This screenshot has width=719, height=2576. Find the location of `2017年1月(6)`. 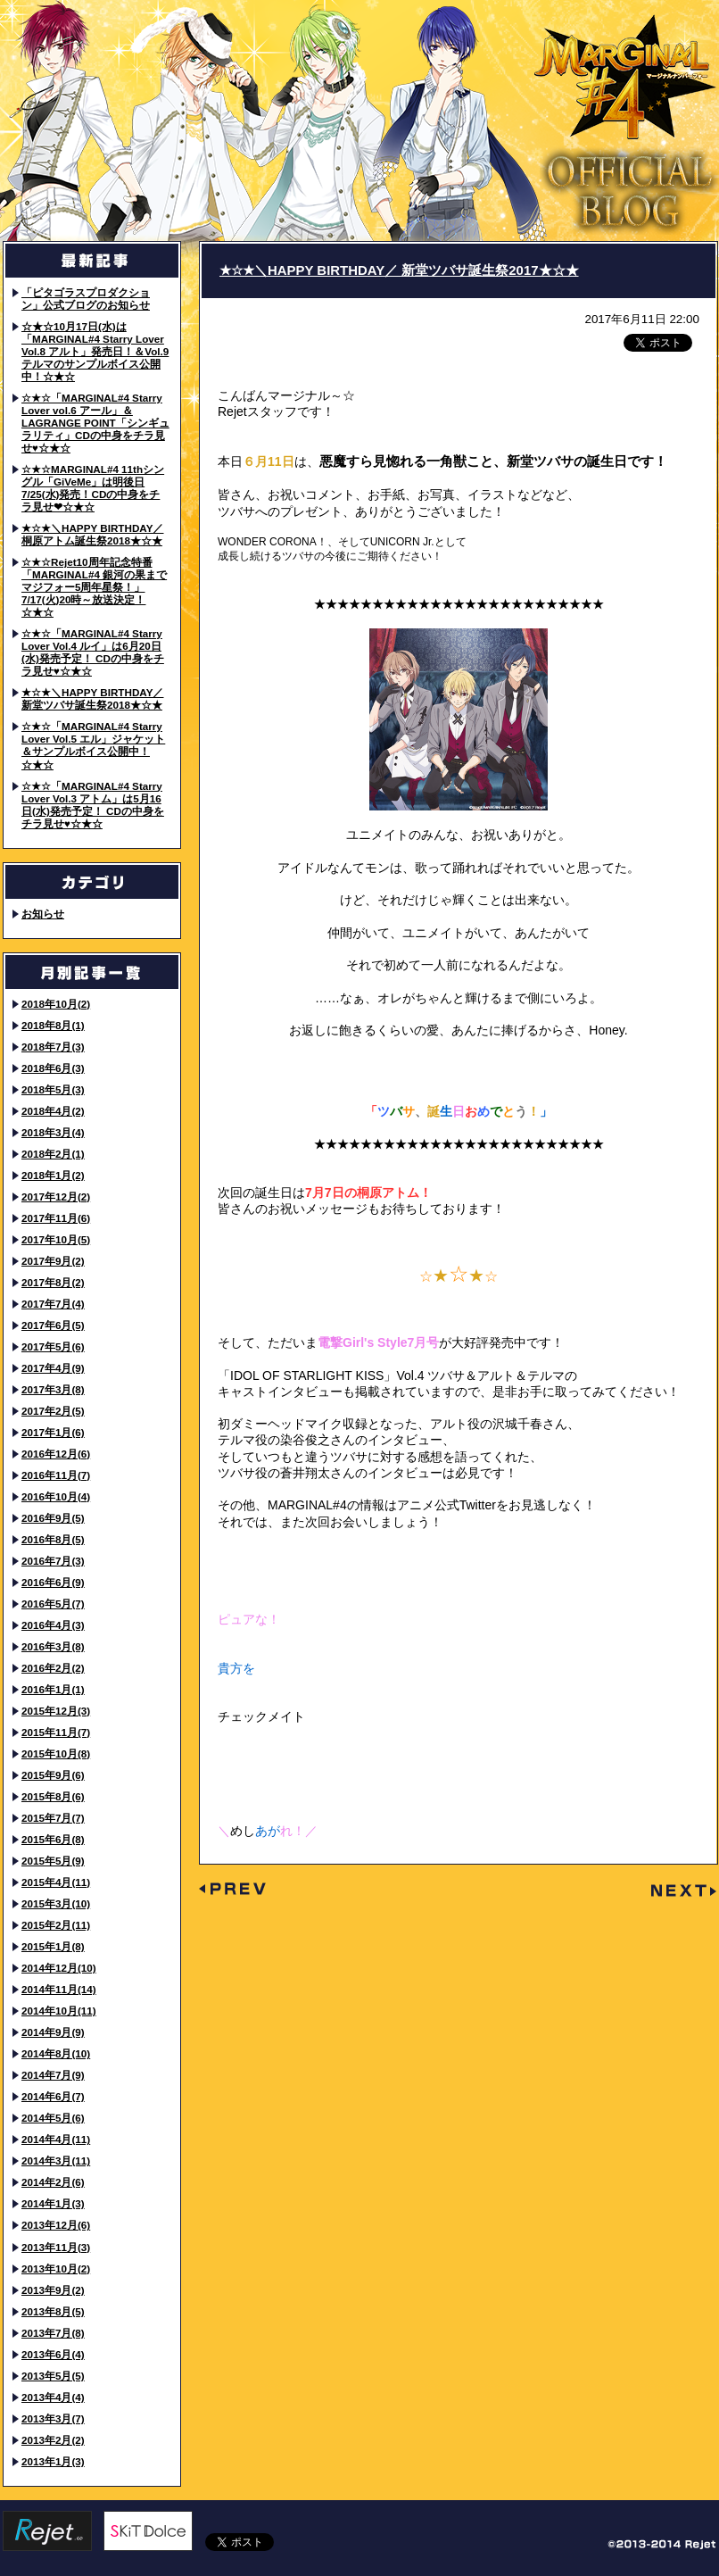

2017年1月(6) is located at coordinates (53, 1432).